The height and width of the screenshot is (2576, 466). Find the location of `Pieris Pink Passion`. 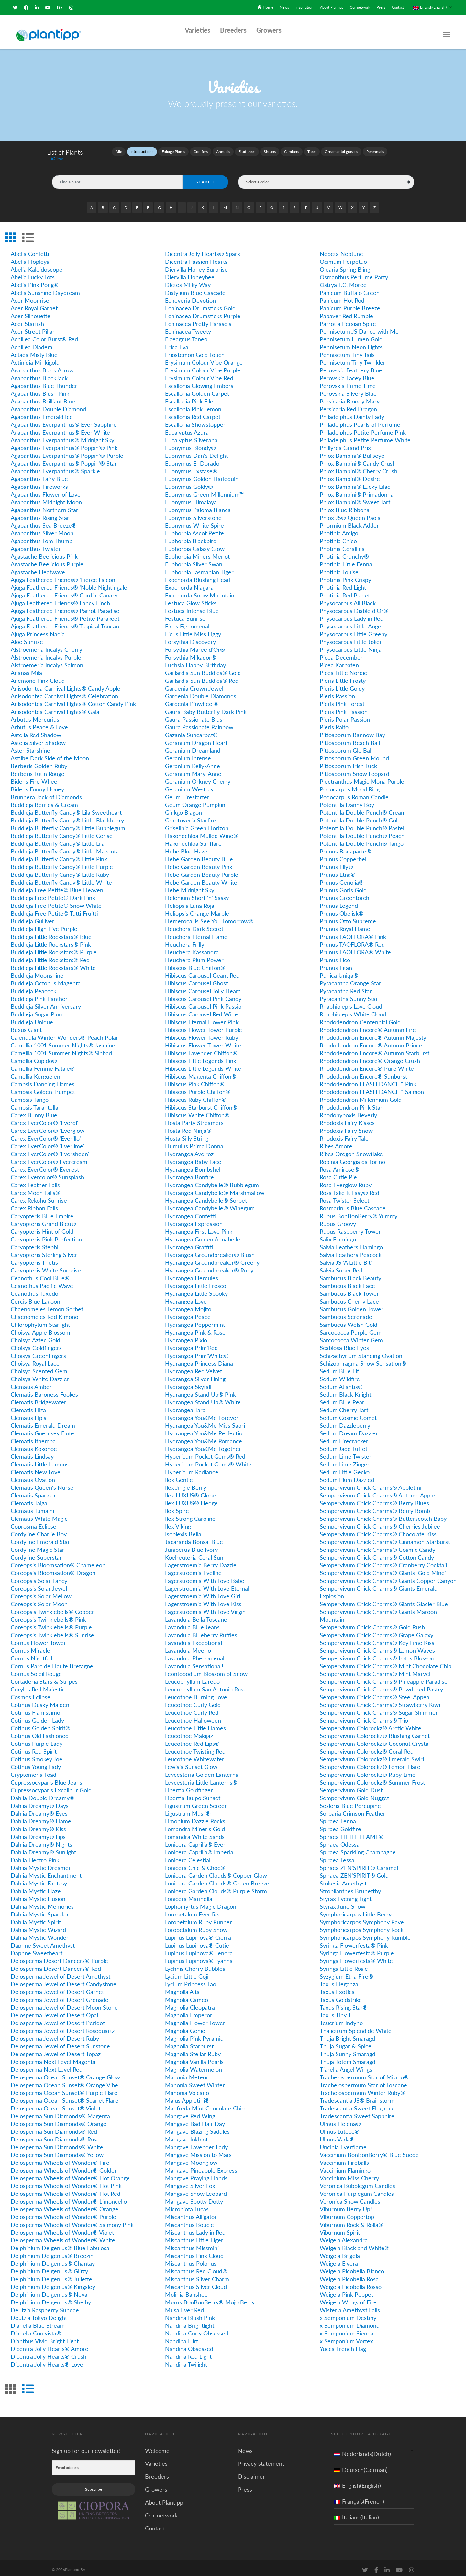

Pieris Pink Passion is located at coordinates (344, 707).